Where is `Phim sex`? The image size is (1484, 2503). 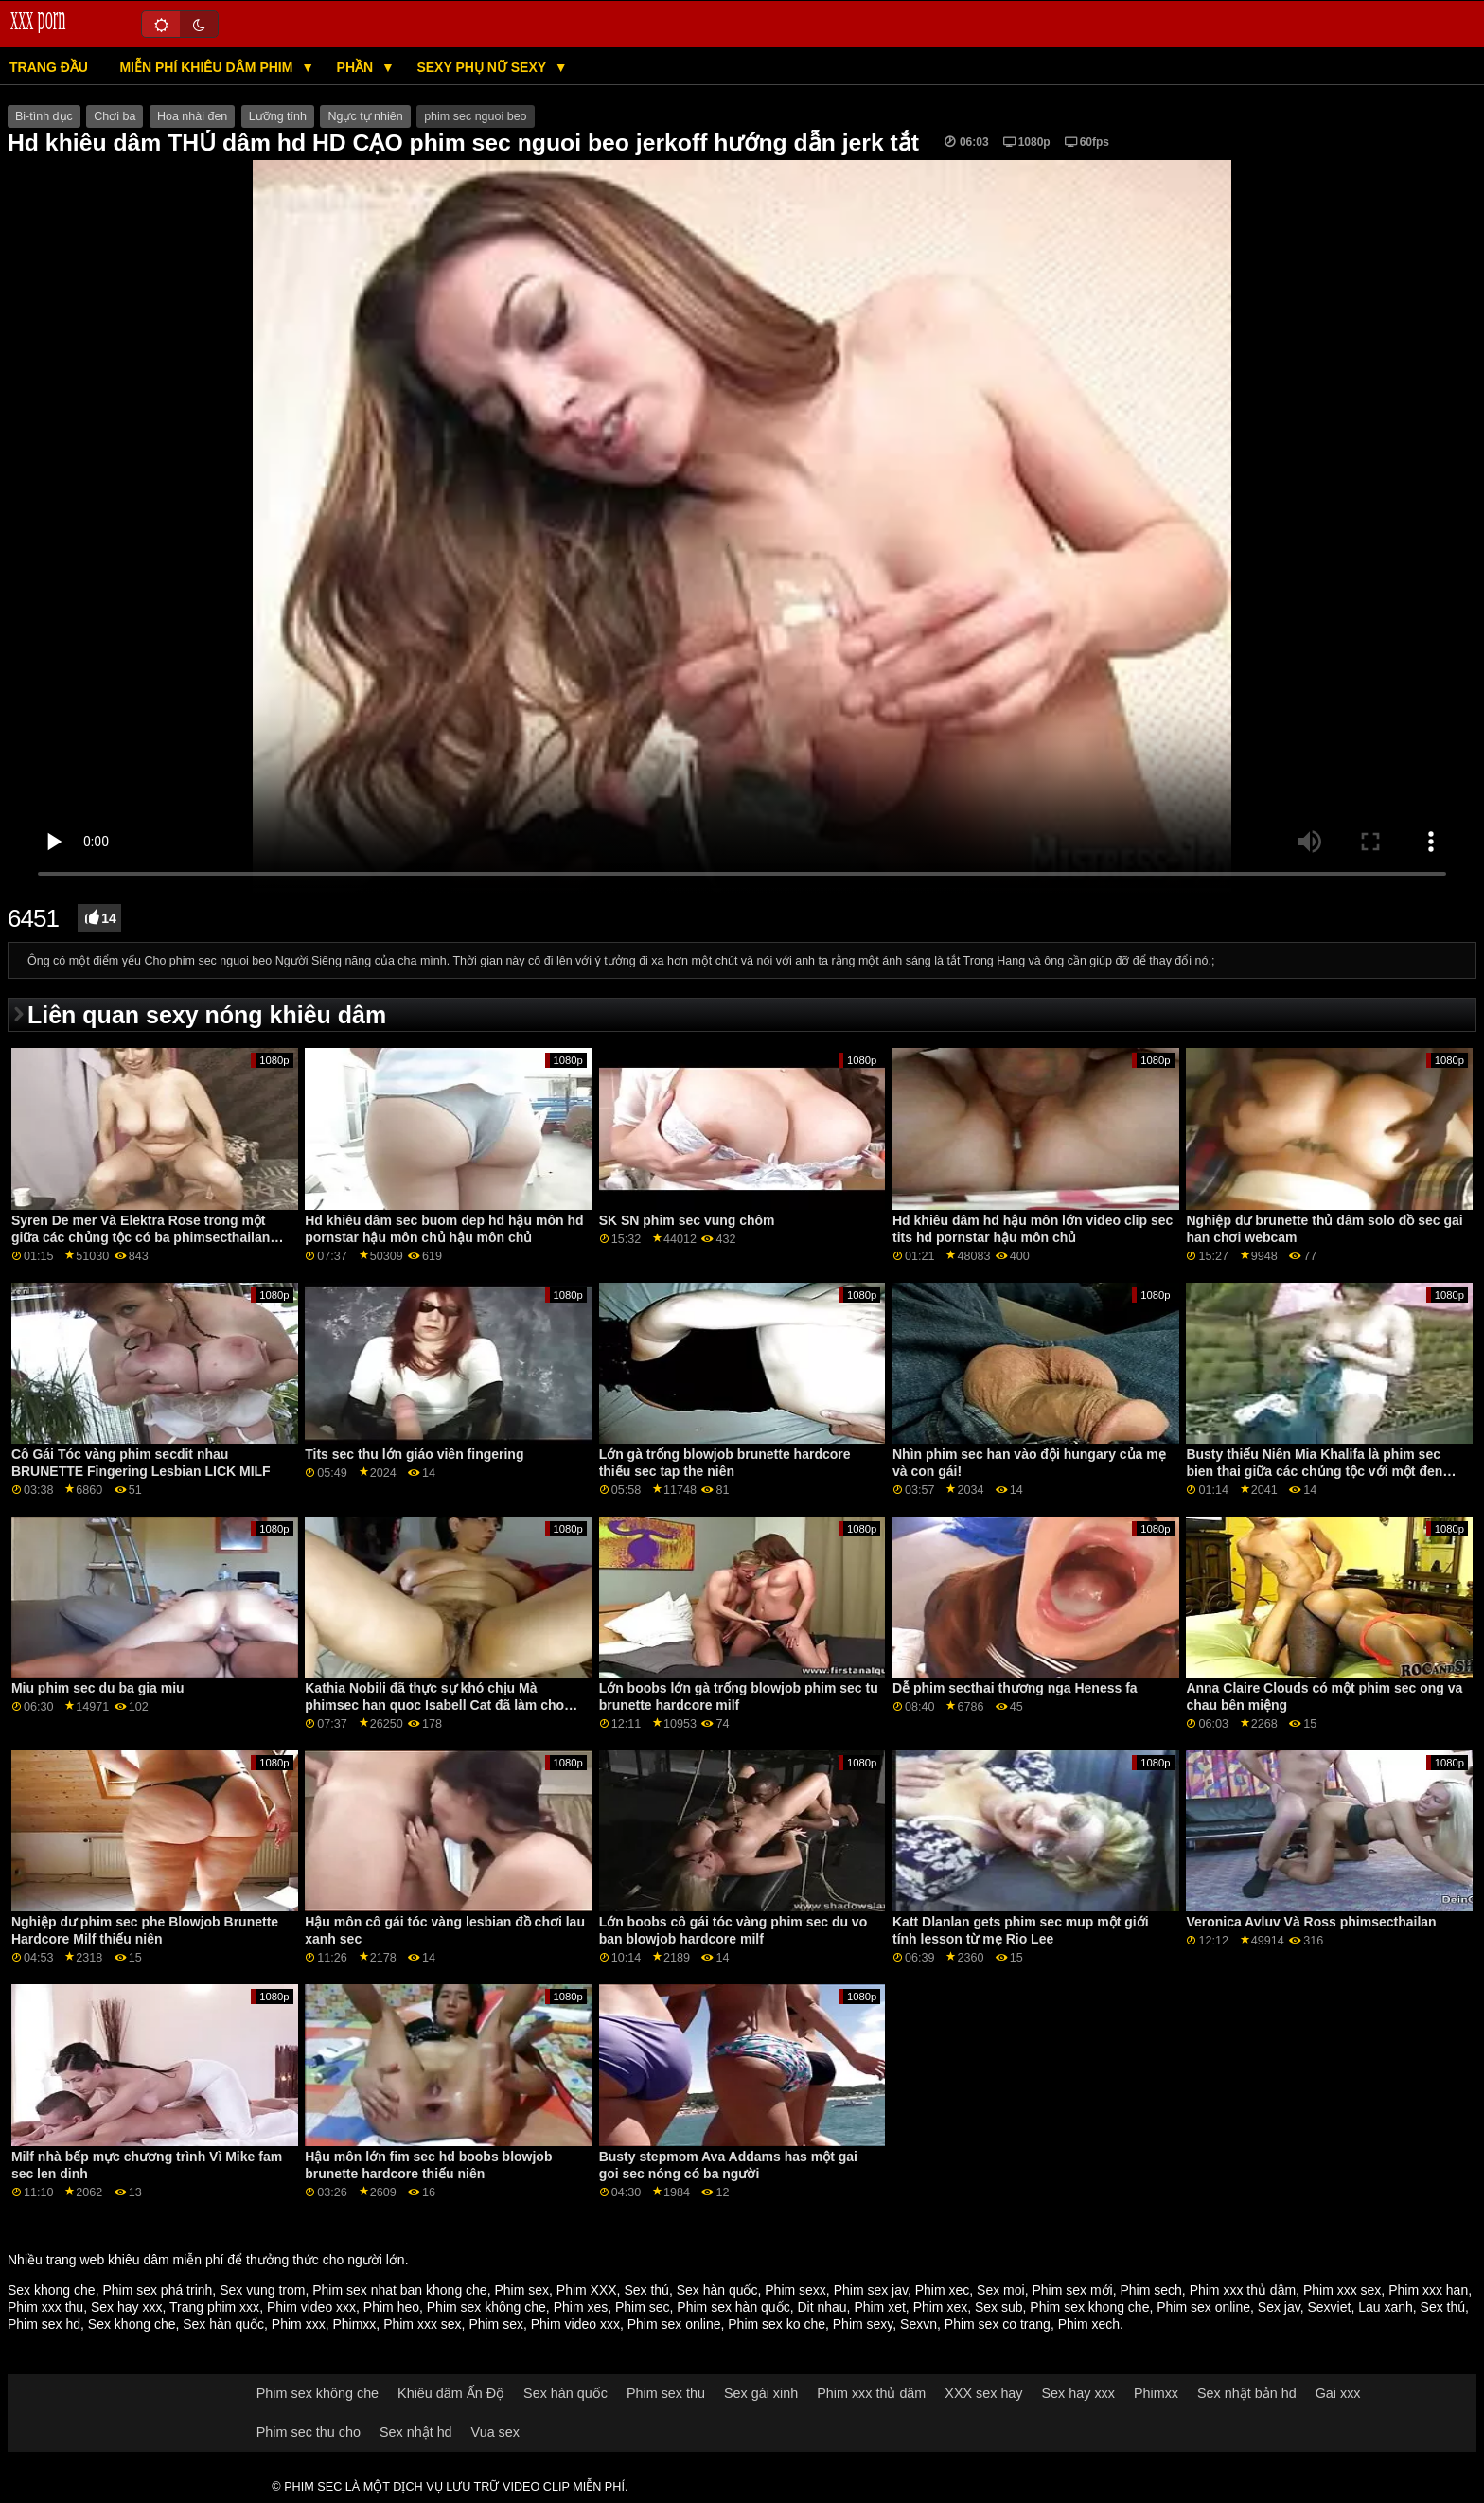 Phim sex is located at coordinates (521, 2290).